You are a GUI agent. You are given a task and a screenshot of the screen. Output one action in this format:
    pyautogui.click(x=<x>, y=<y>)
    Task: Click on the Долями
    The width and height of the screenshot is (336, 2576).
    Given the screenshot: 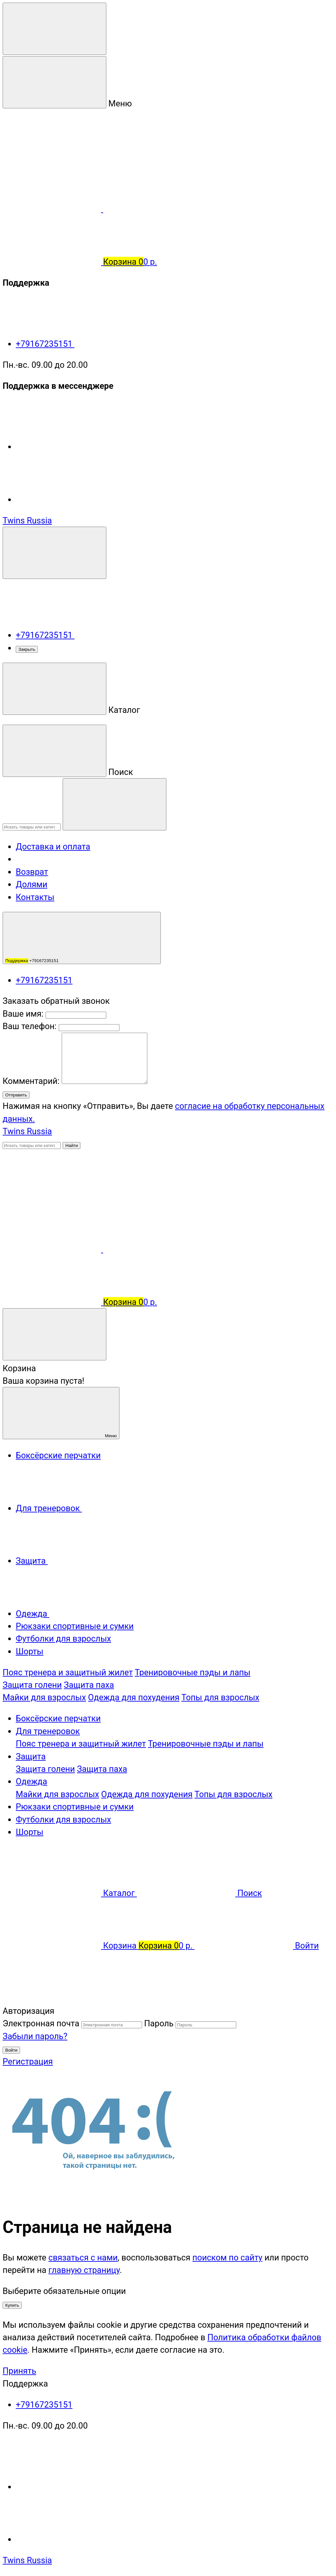 What is the action you would take?
    pyautogui.click(x=31, y=884)
    